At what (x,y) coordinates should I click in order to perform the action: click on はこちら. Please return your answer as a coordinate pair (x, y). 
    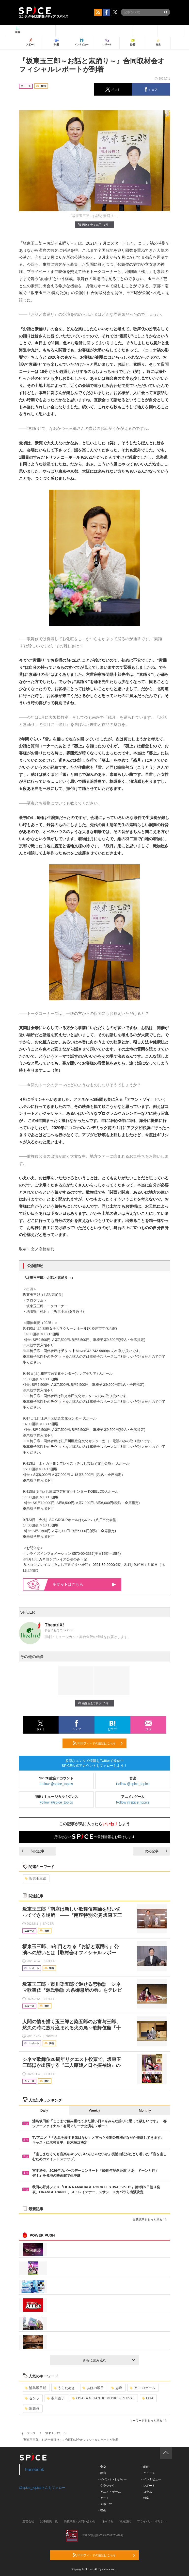
    Looking at the image, I should click on (84, 1584).